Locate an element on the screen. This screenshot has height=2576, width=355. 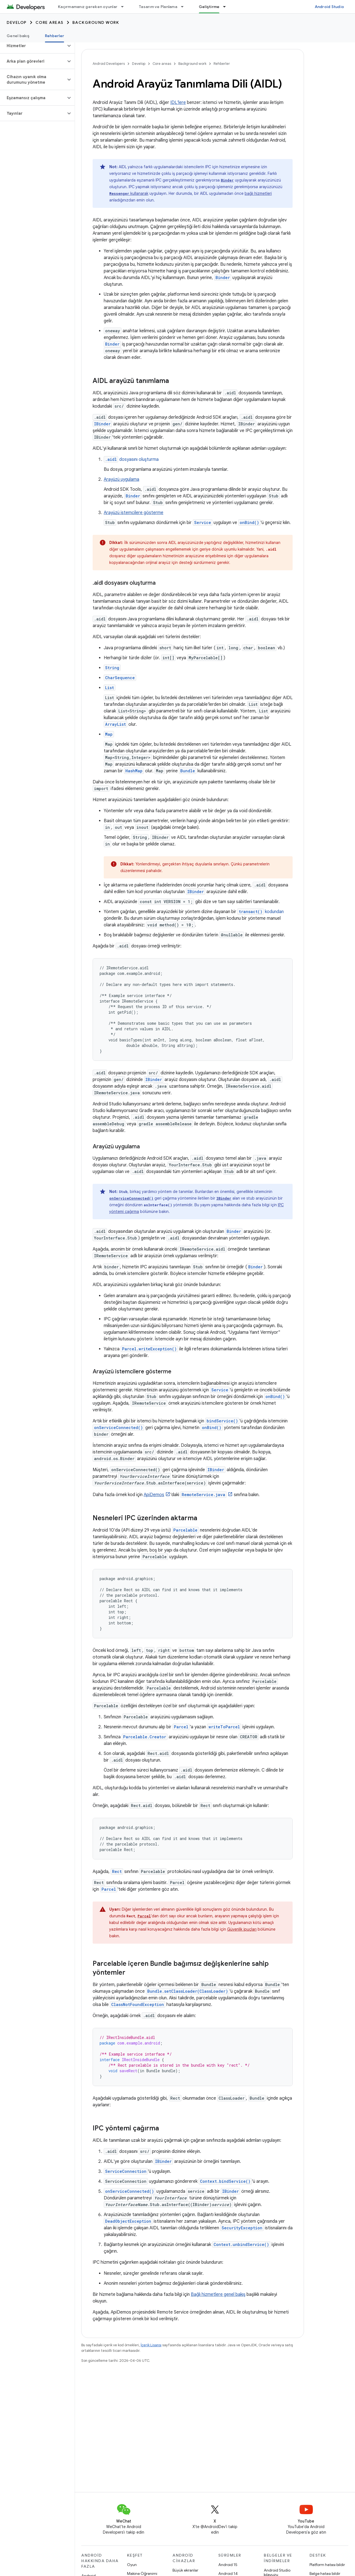
DeadObjectException is located at coordinates (128, 2221).